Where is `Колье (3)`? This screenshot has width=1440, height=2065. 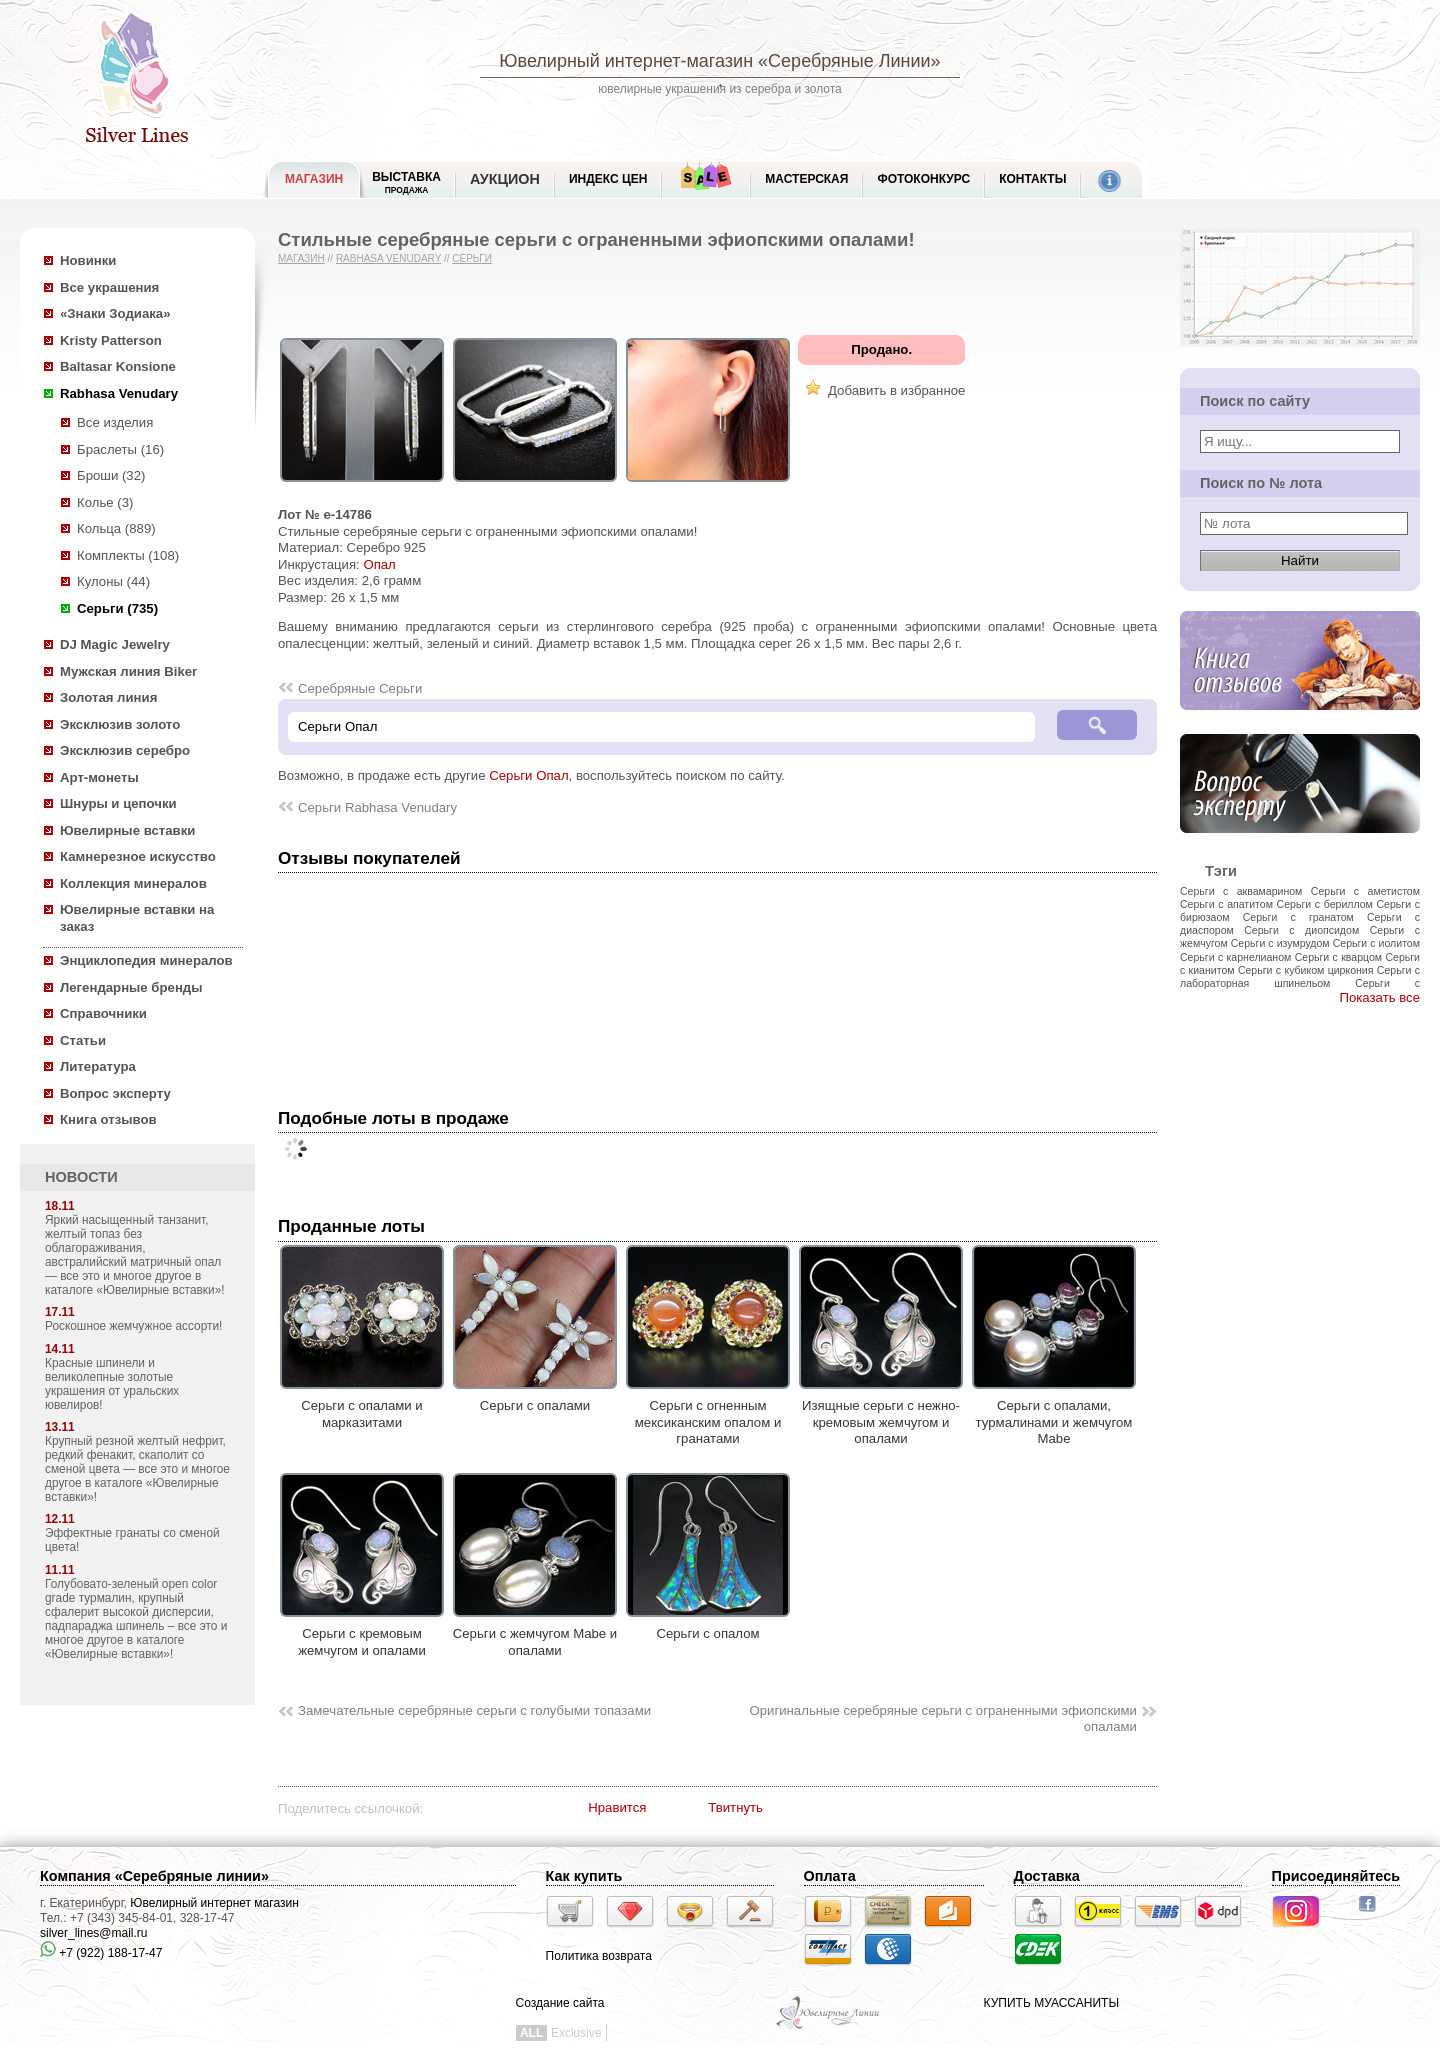 Колье (3) is located at coordinates (105, 502).